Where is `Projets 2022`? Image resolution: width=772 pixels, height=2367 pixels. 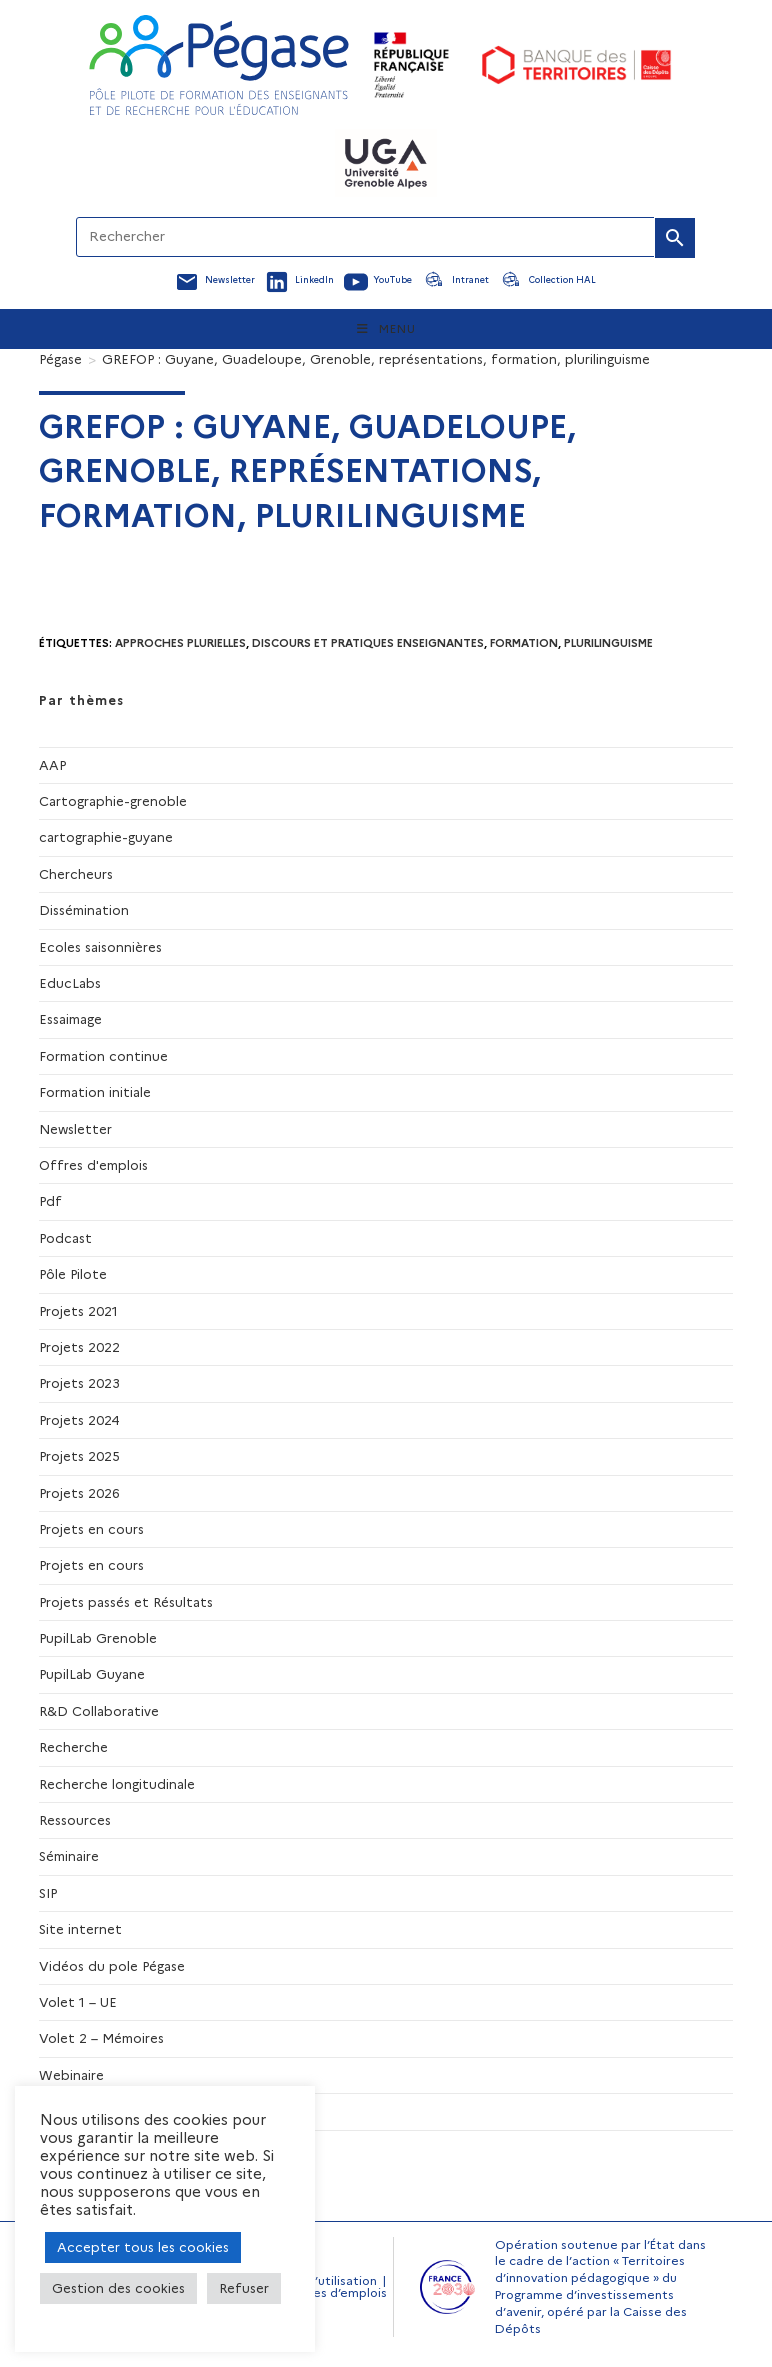
Projets 2022 is located at coordinates (79, 1347).